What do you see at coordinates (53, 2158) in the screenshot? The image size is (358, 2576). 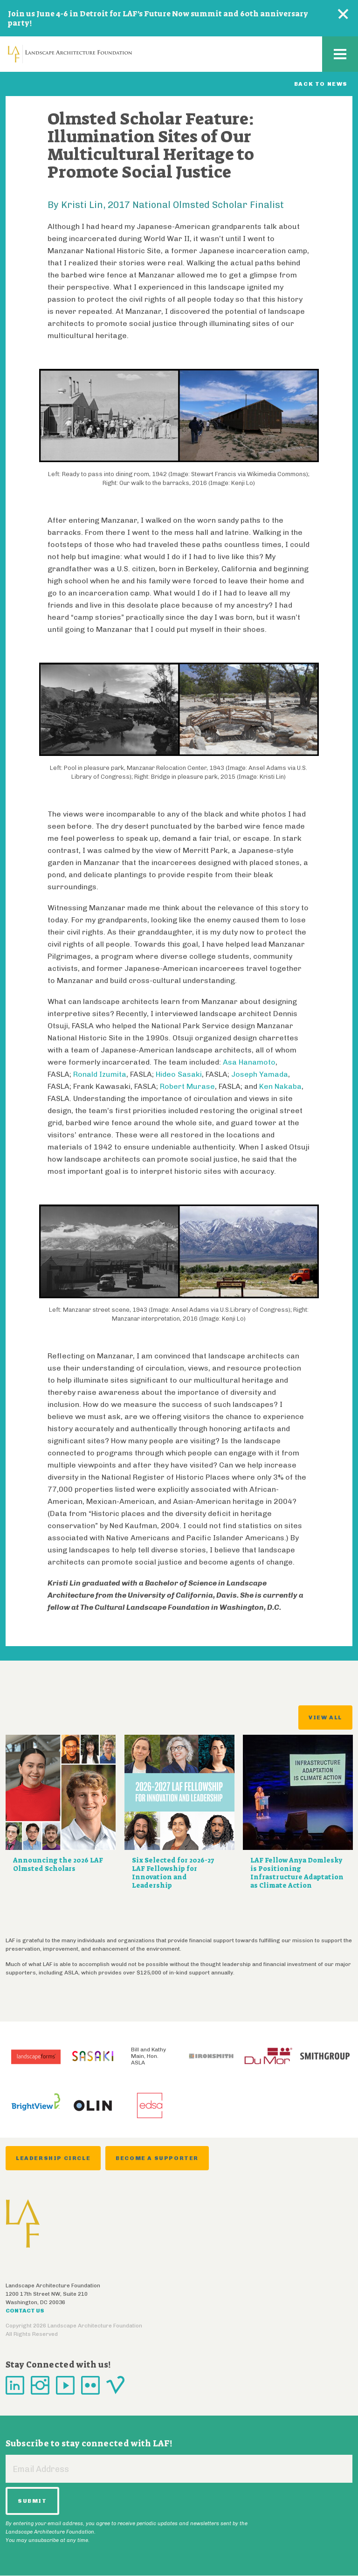 I see `Leadership Circle` at bounding box center [53, 2158].